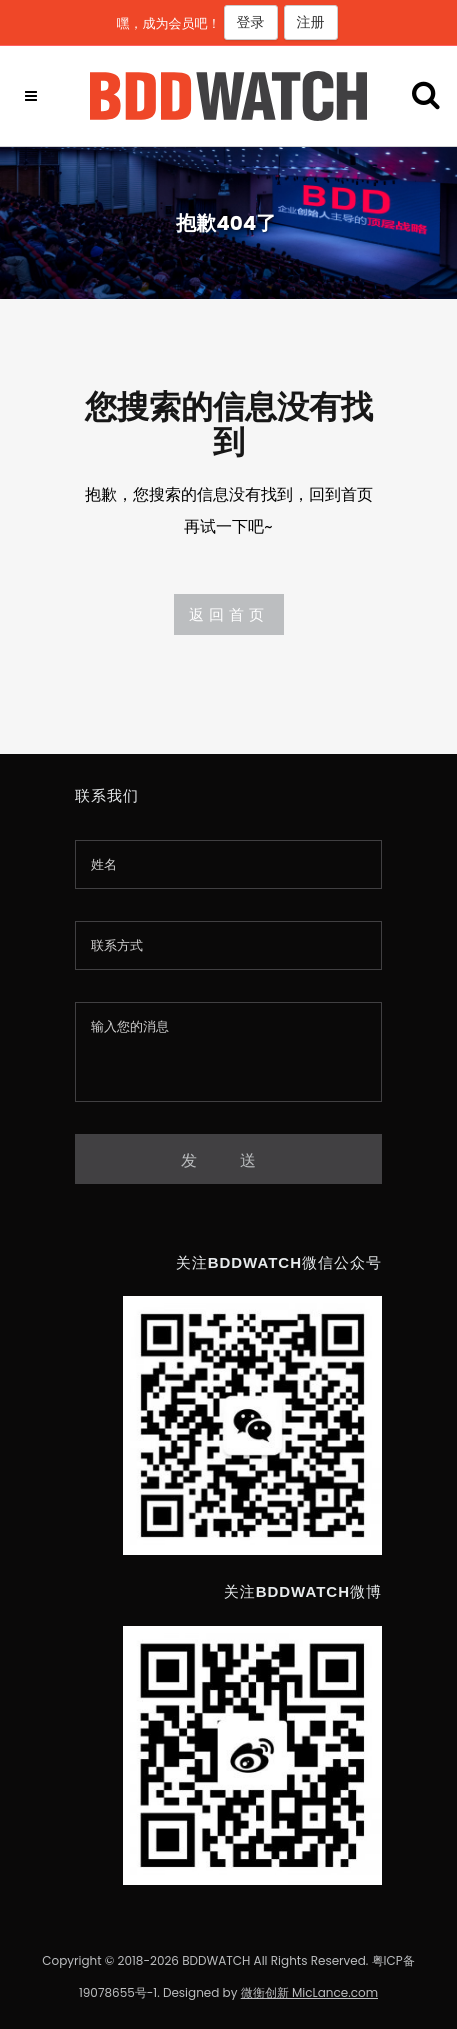 The height and width of the screenshot is (2029, 457). I want to click on 微衡创新 MicLance.com, so click(309, 1992).